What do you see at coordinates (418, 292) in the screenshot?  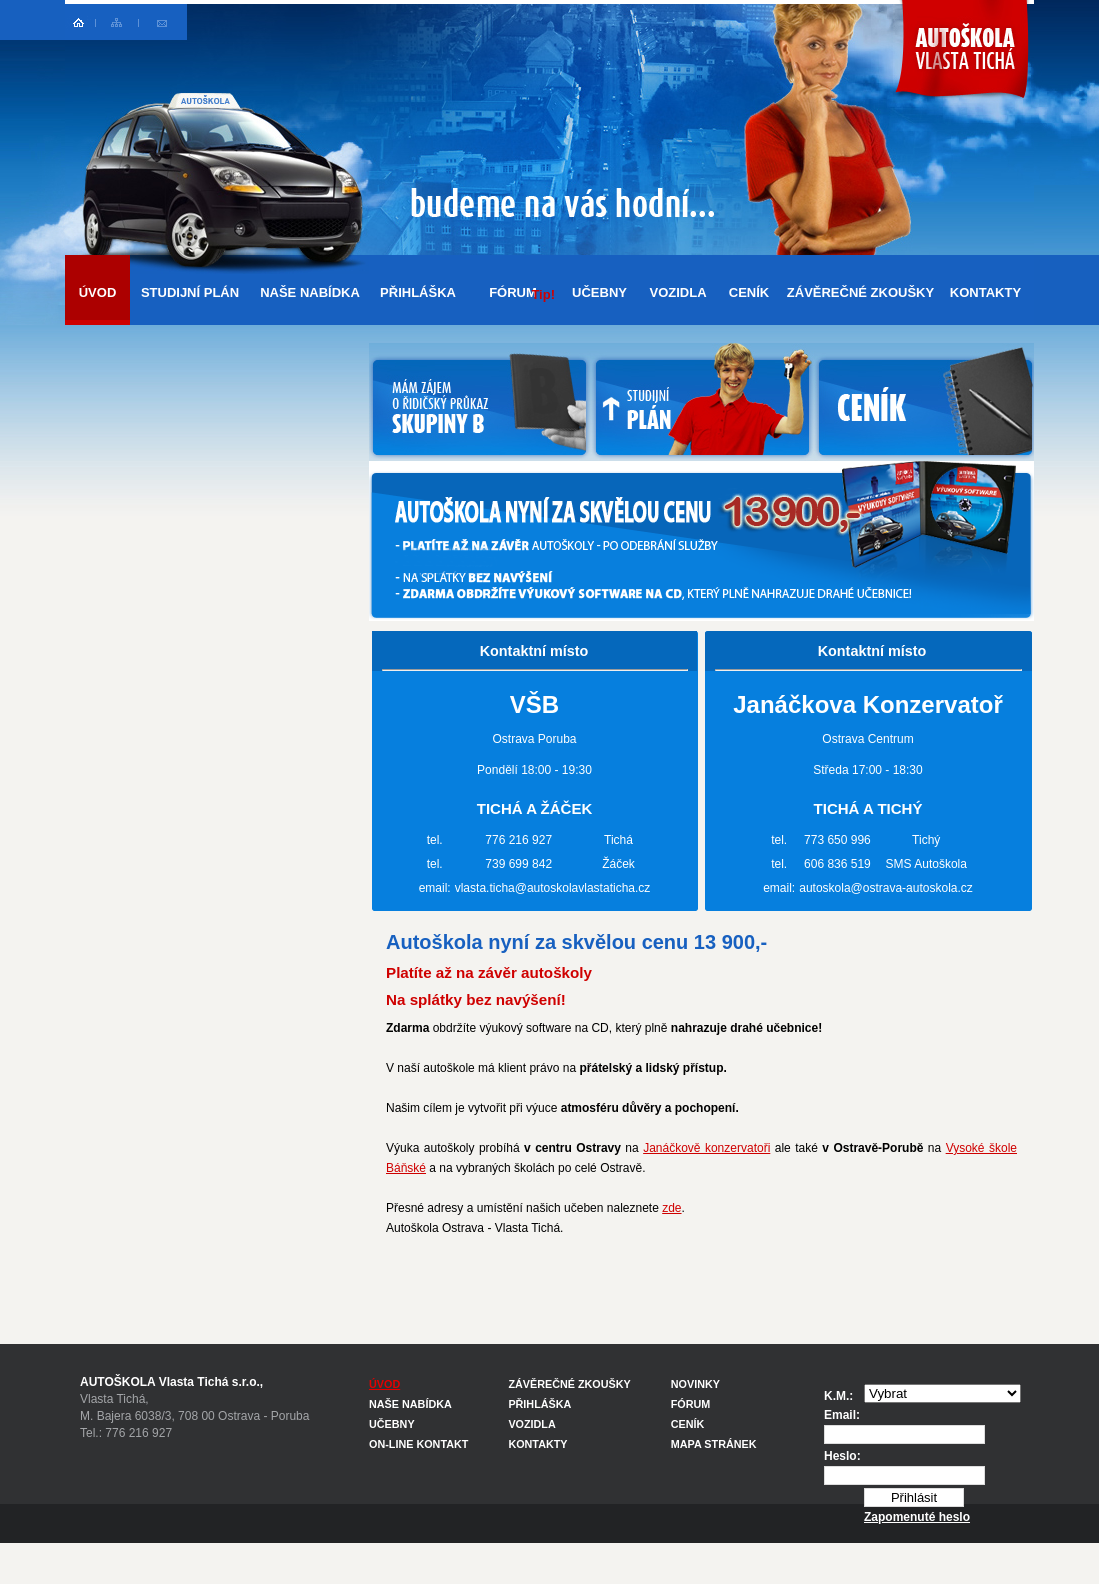 I see `PŘIHLÁŠKA` at bounding box center [418, 292].